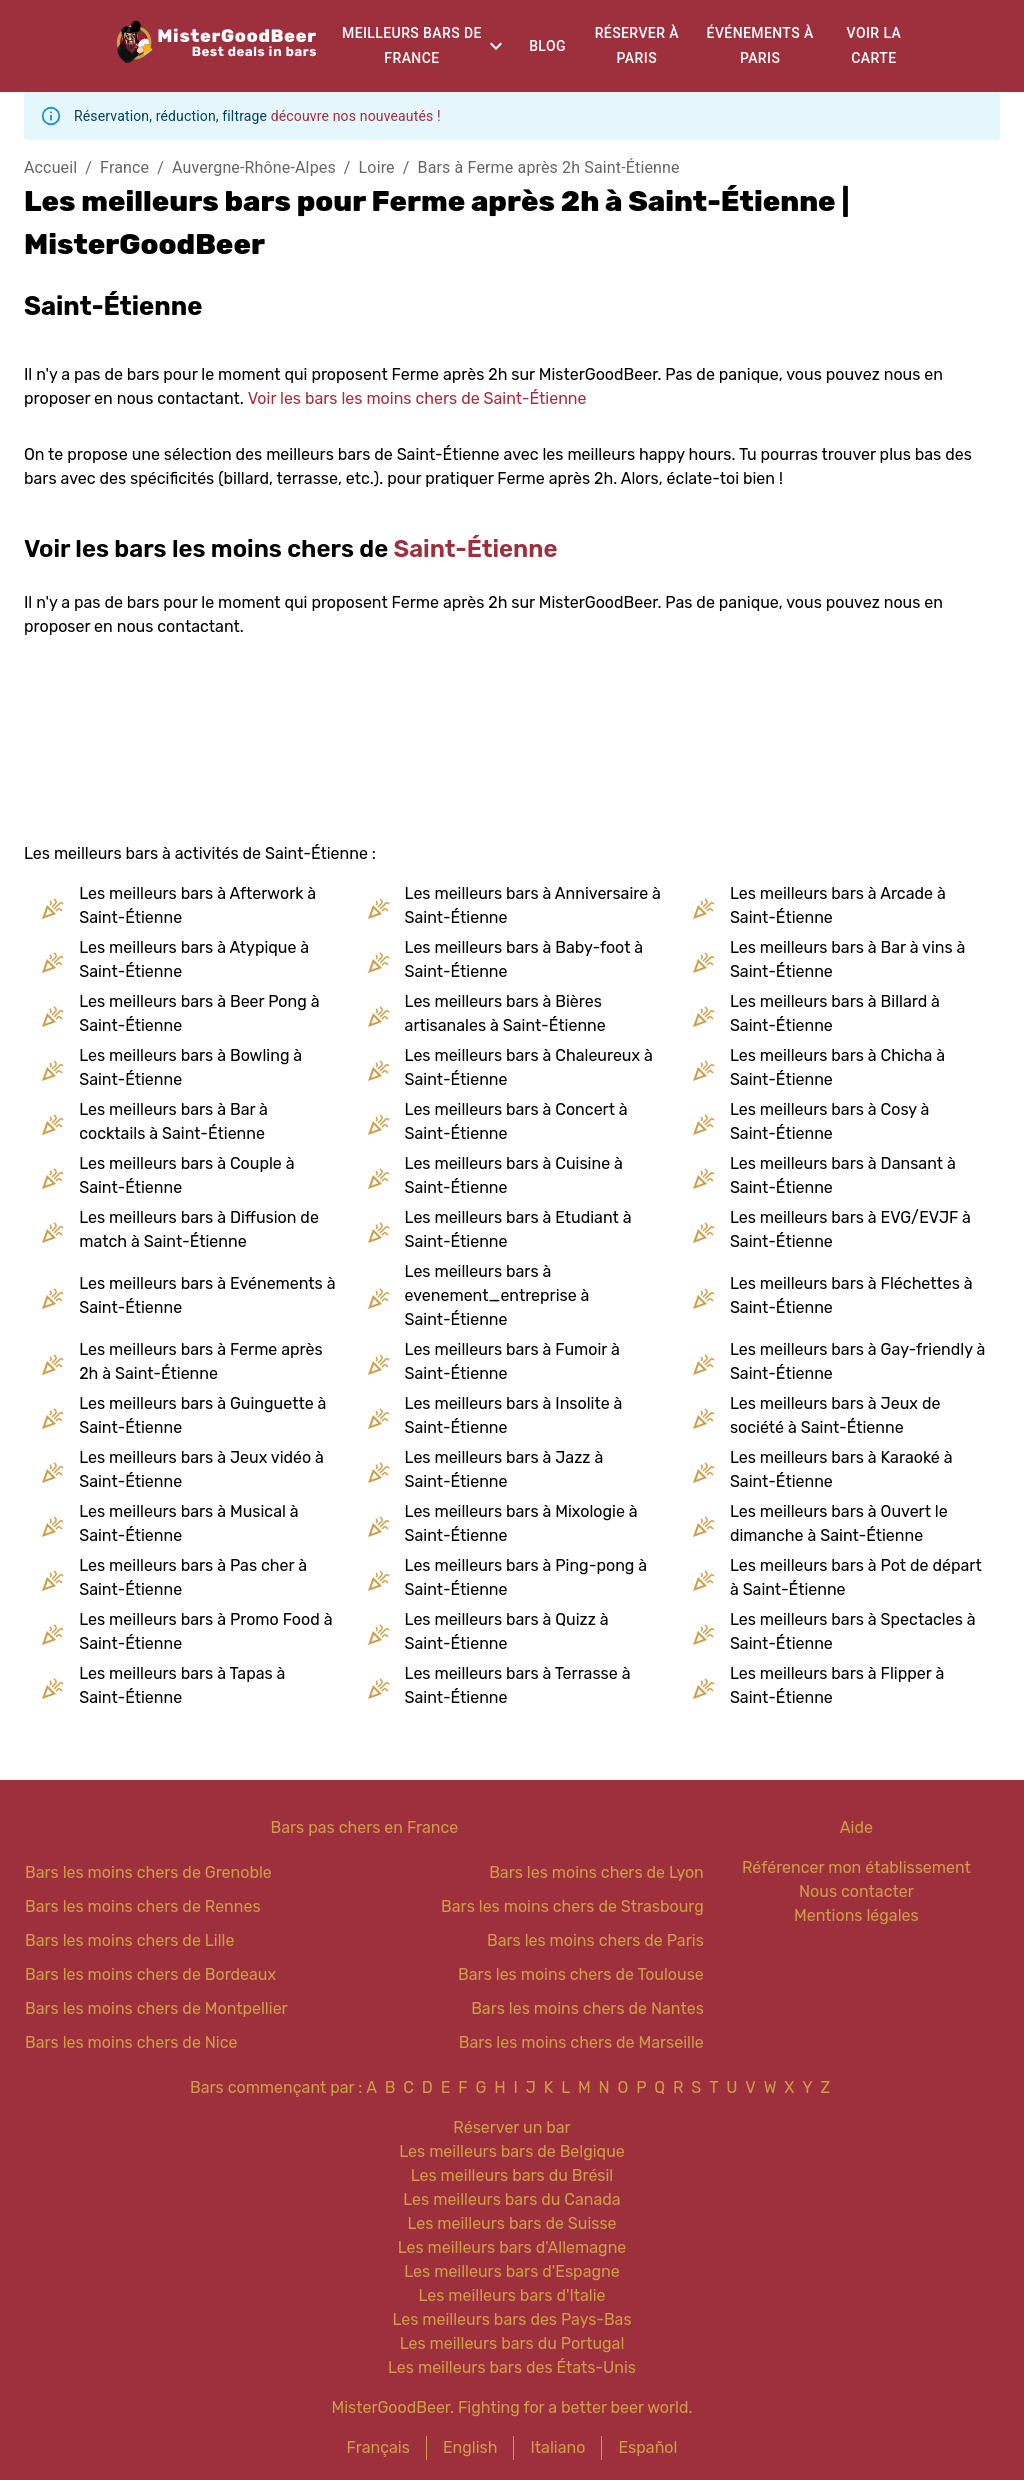 This screenshot has width=1024, height=2480. I want to click on Meilleurs bars de France, so click(412, 45).